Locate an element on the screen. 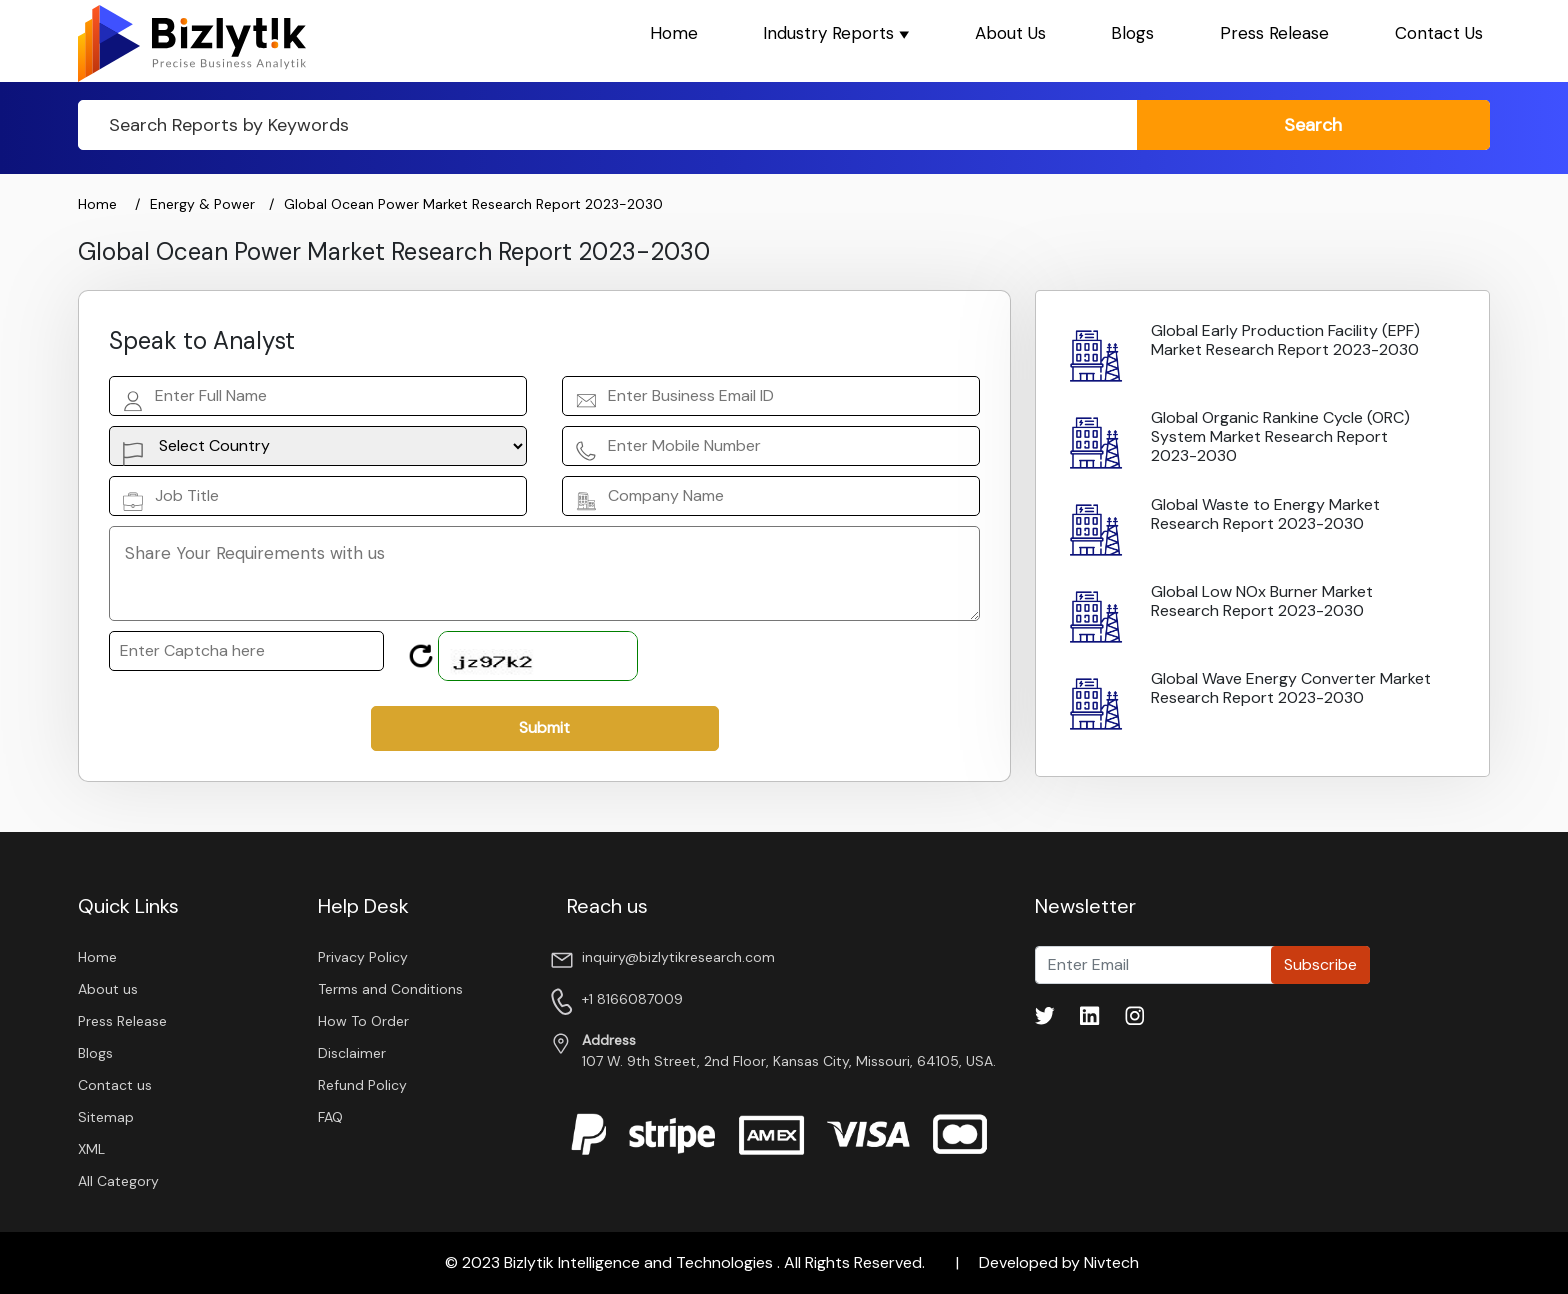 The height and width of the screenshot is (1294, 1568). Privacy Policy is located at coordinates (363, 957).